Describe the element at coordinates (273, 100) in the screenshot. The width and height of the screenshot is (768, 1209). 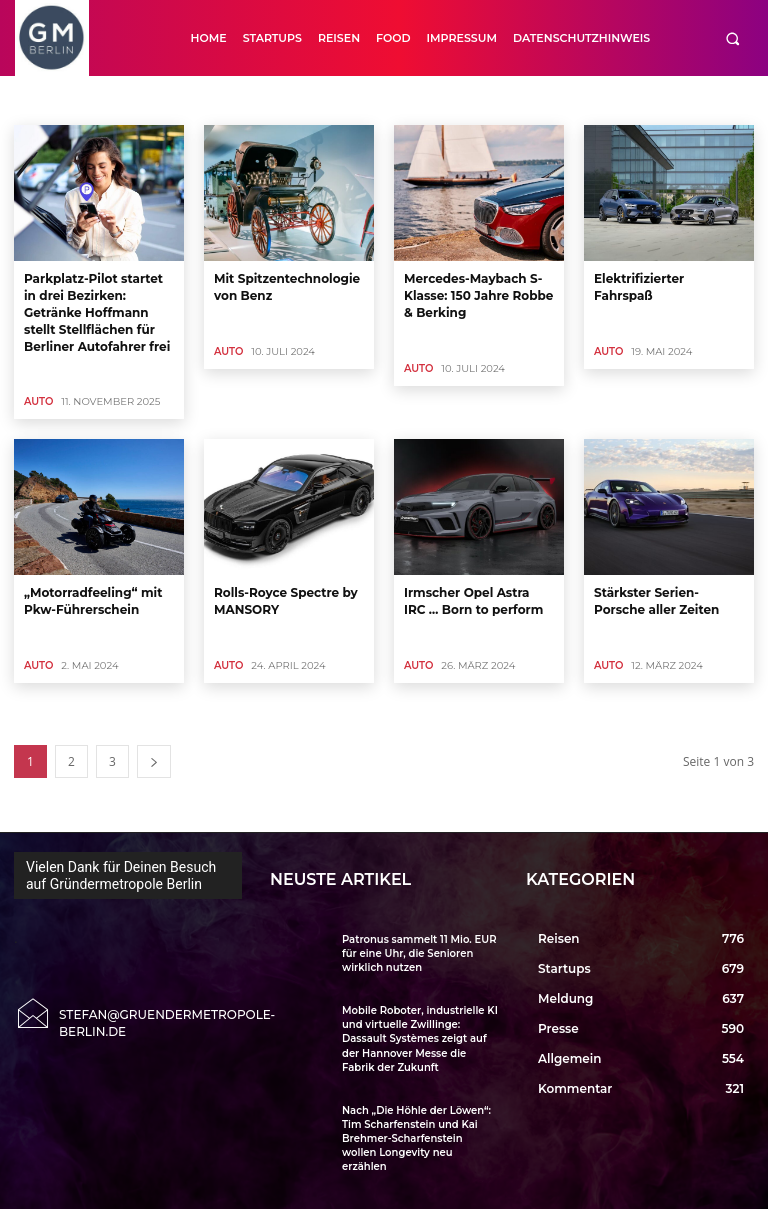
I see `Auto` at that location.